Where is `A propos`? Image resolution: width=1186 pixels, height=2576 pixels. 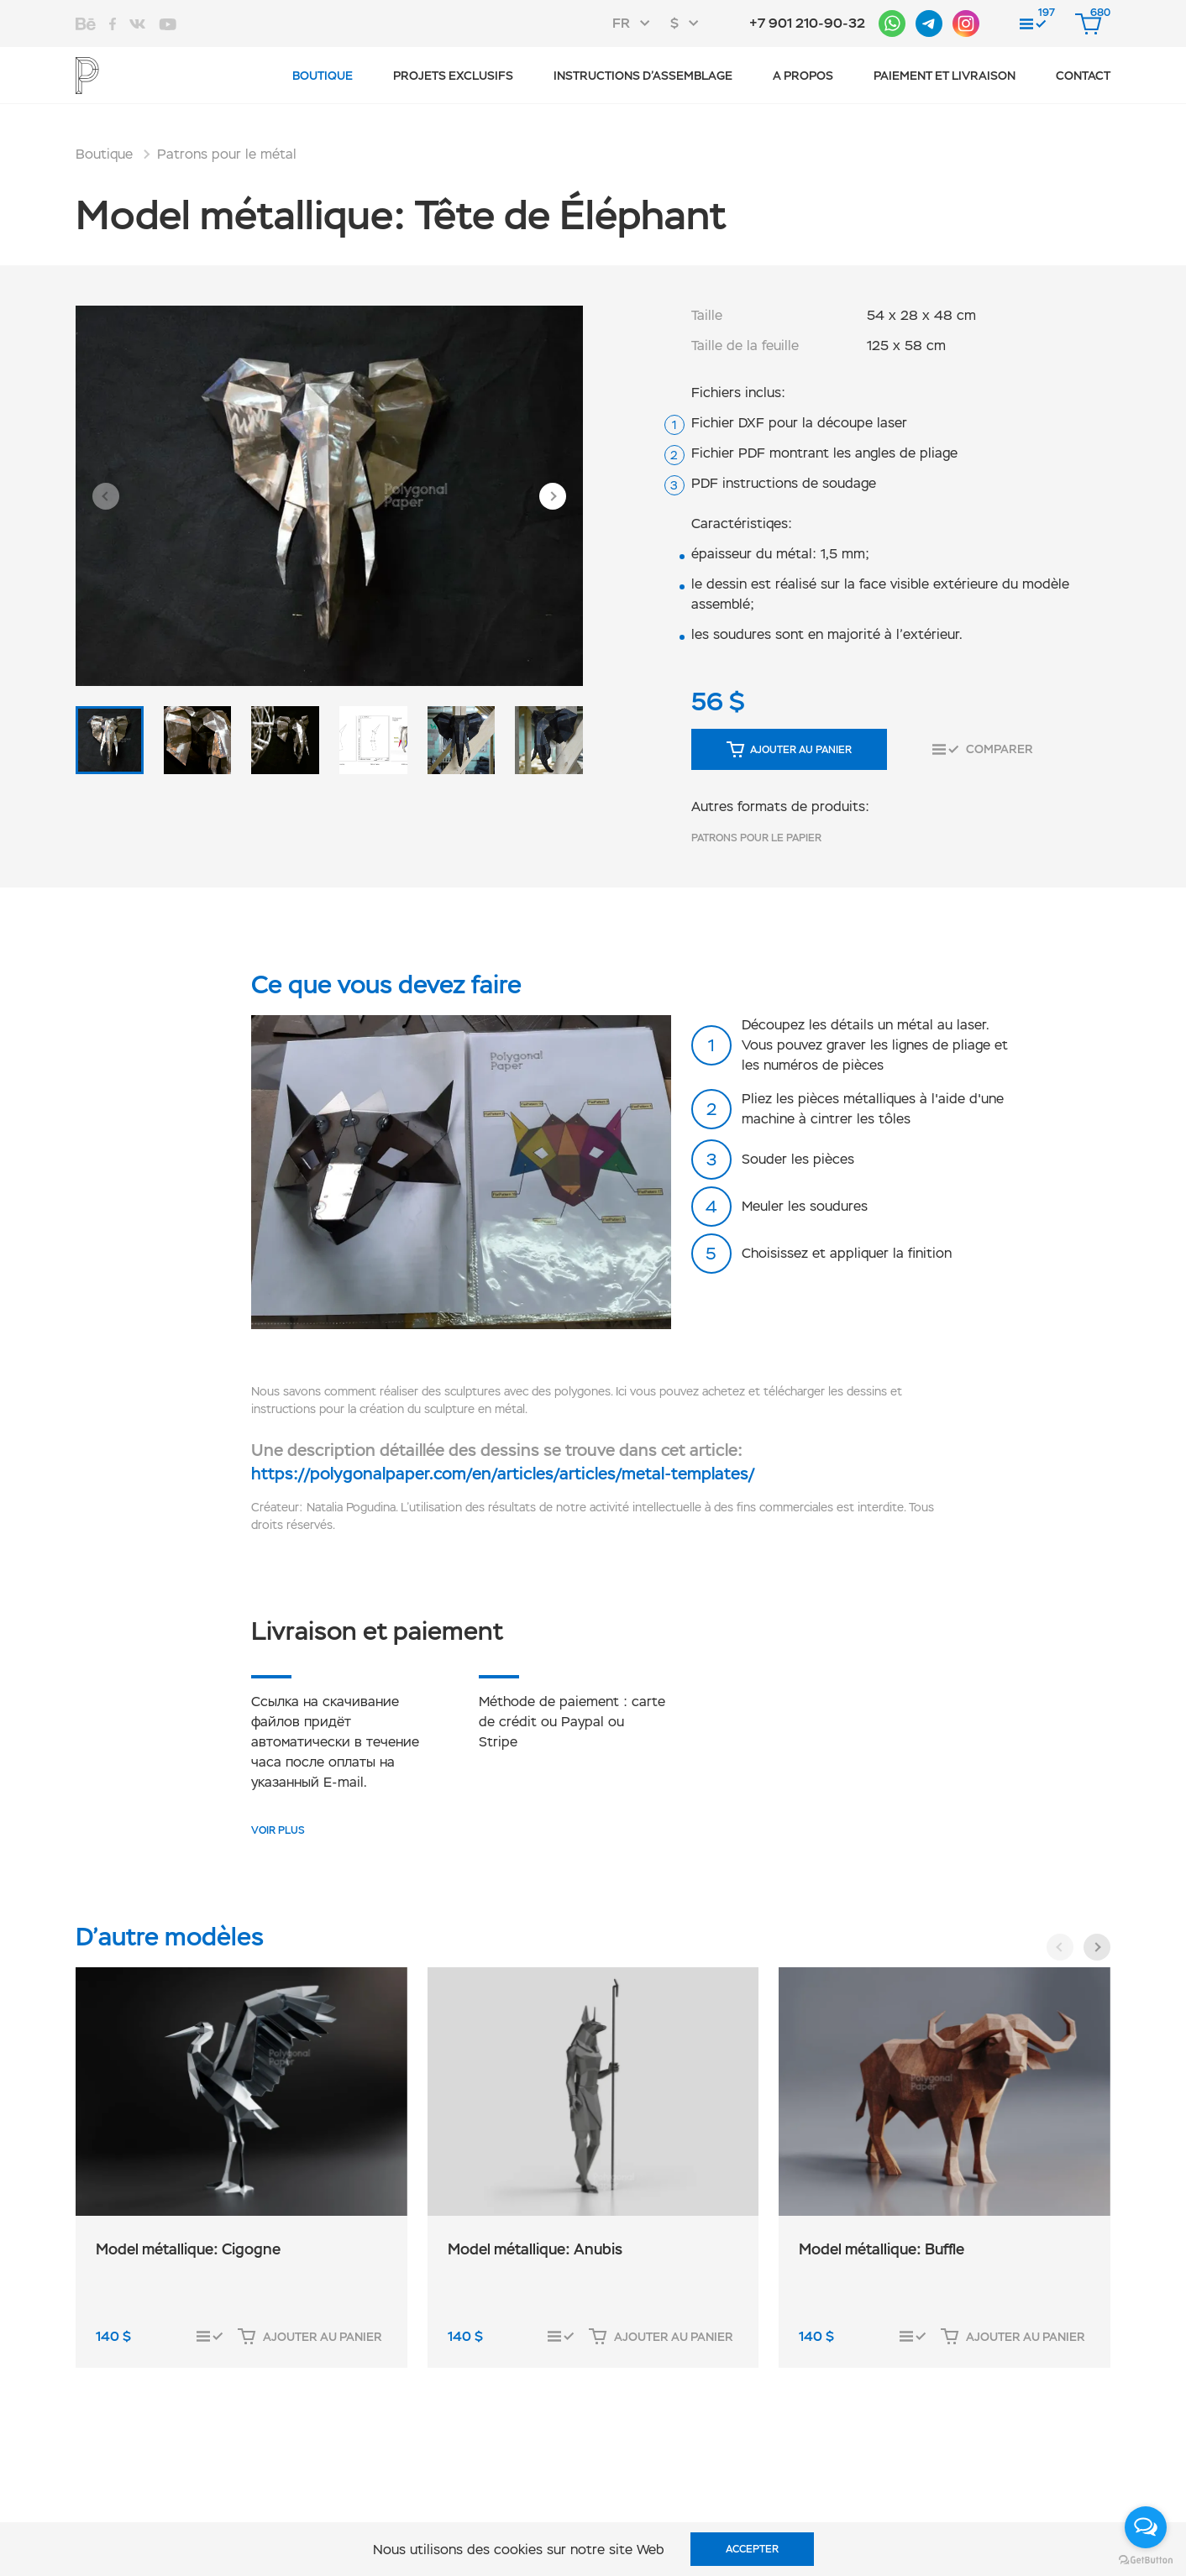 A propos is located at coordinates (803, 75).